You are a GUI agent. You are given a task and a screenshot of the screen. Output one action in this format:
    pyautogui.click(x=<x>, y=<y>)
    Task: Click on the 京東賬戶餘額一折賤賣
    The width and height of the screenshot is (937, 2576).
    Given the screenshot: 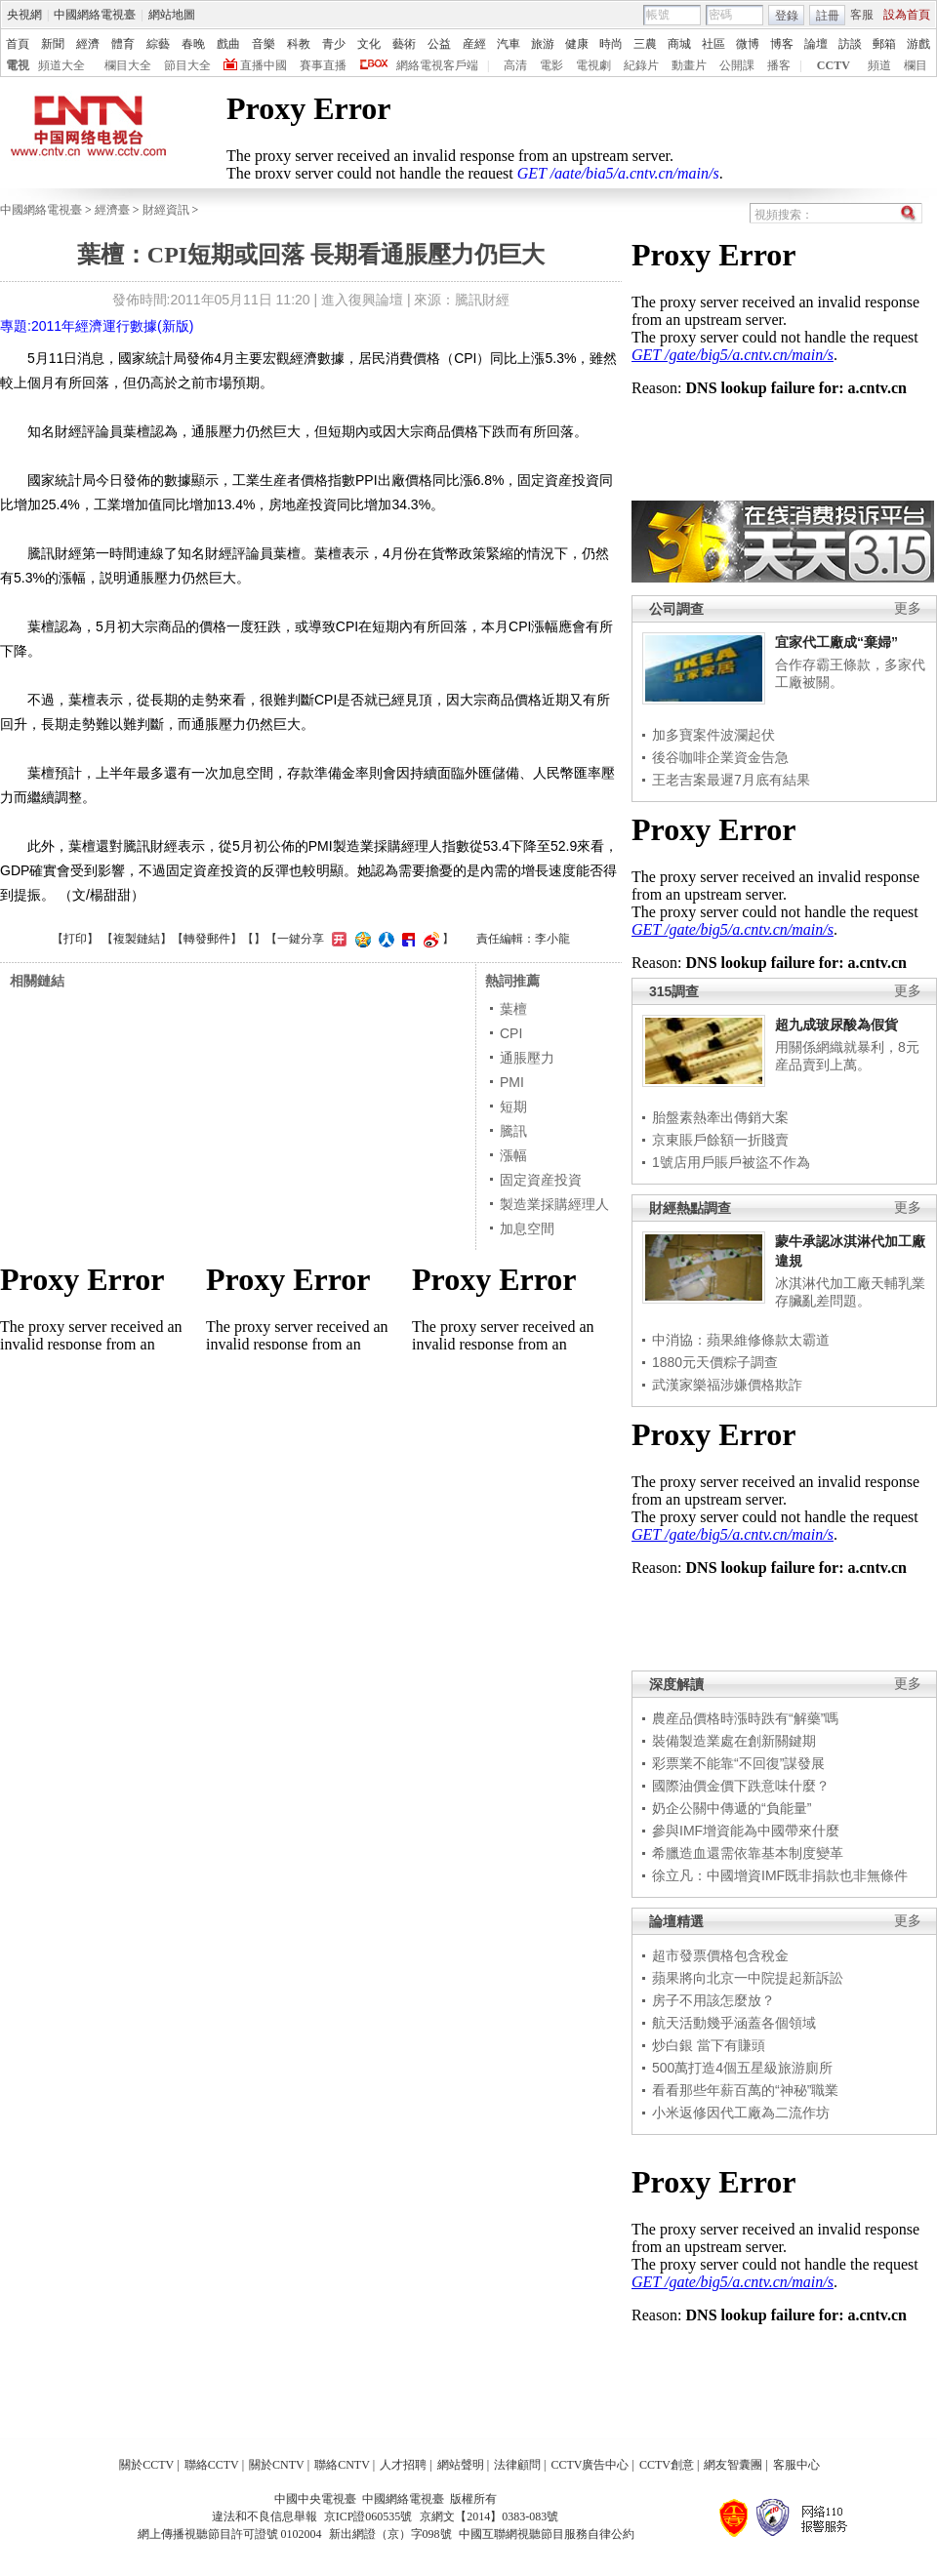 What is the action you would take?
    pyautogui.click(x=720, y=1139)
    